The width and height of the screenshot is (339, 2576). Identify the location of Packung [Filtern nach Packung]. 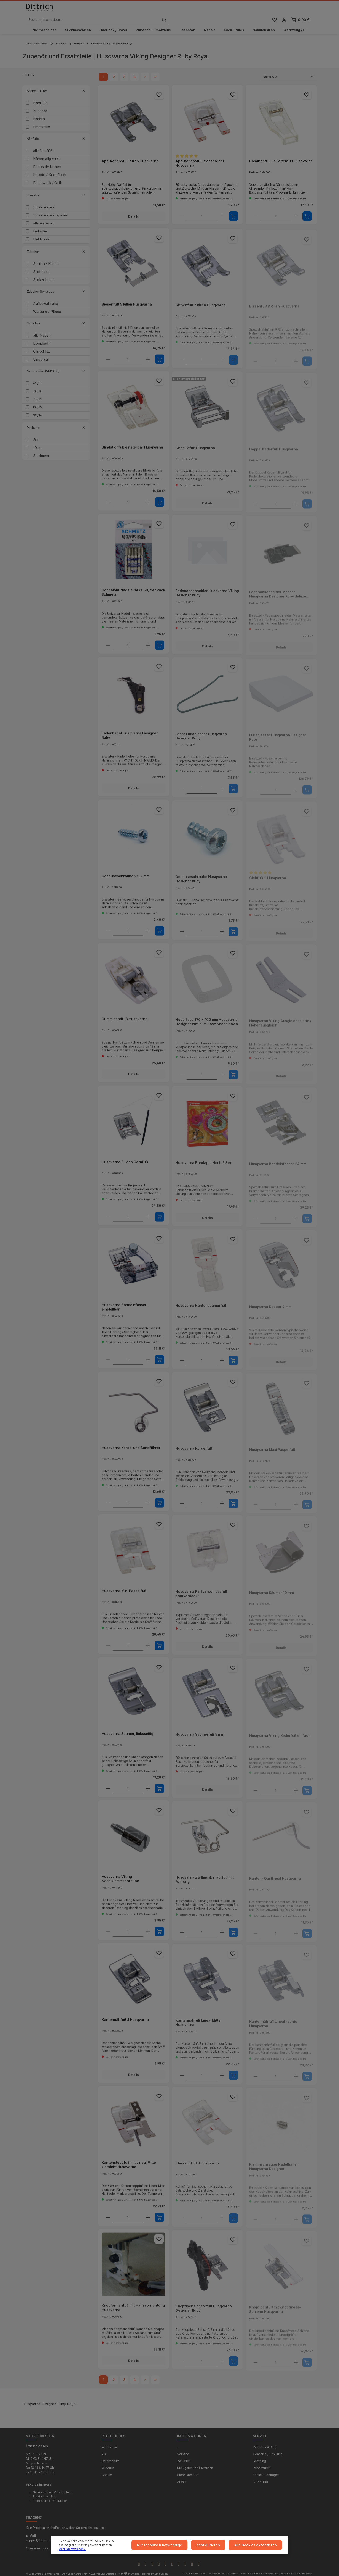
(56, 424).